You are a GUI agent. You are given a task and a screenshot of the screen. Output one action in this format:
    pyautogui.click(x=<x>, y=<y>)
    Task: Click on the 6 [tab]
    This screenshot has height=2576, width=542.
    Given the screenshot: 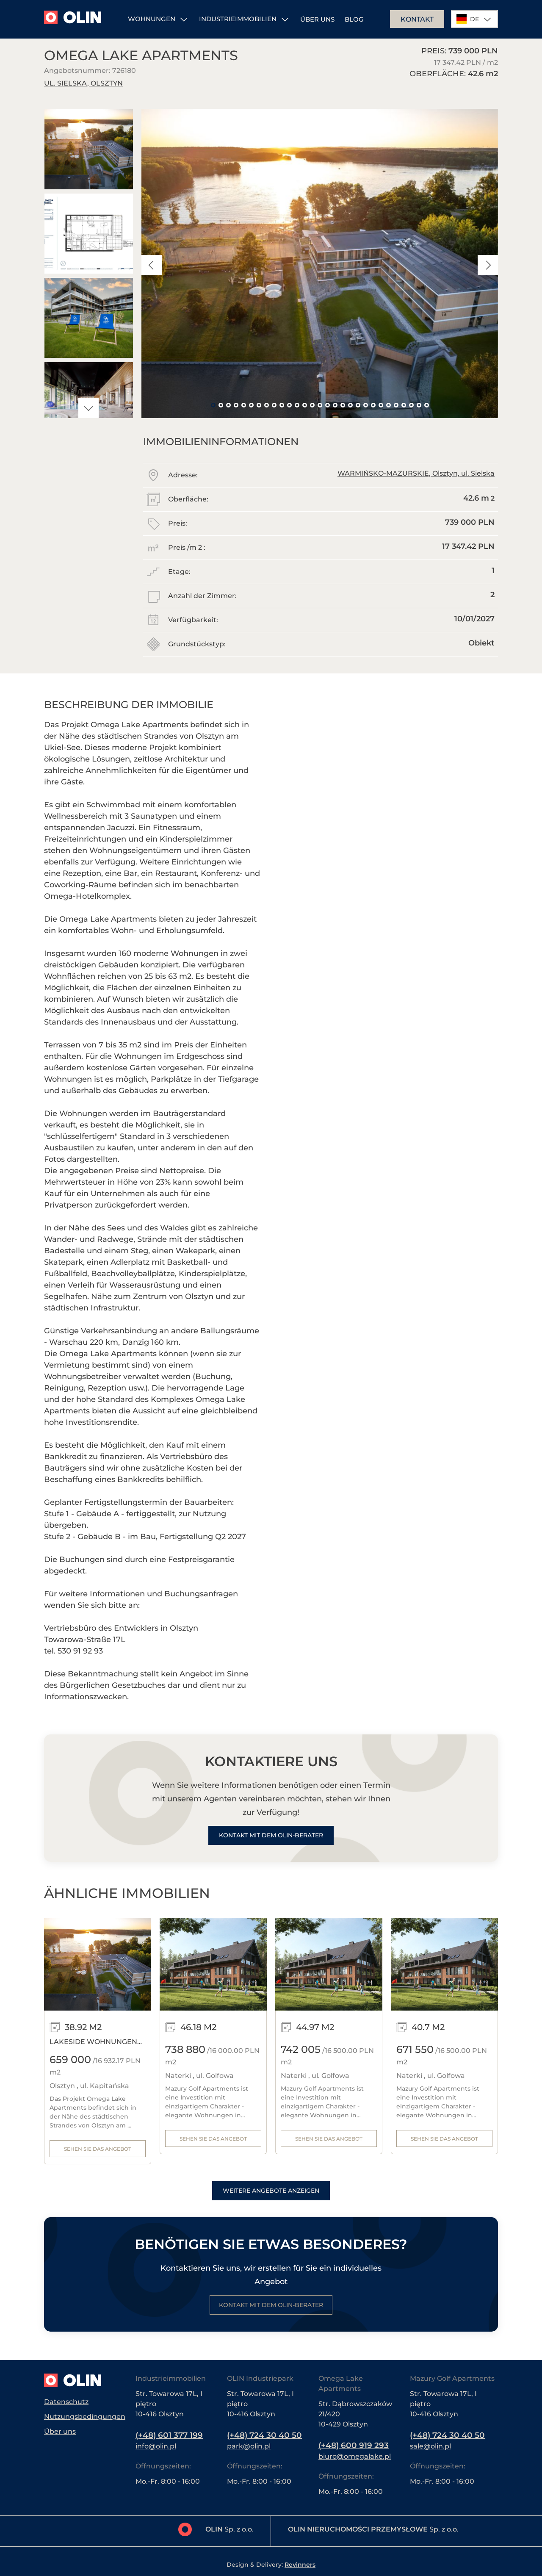 What is the action you would take?
    pyautogui.click(x=251, y=405)
    